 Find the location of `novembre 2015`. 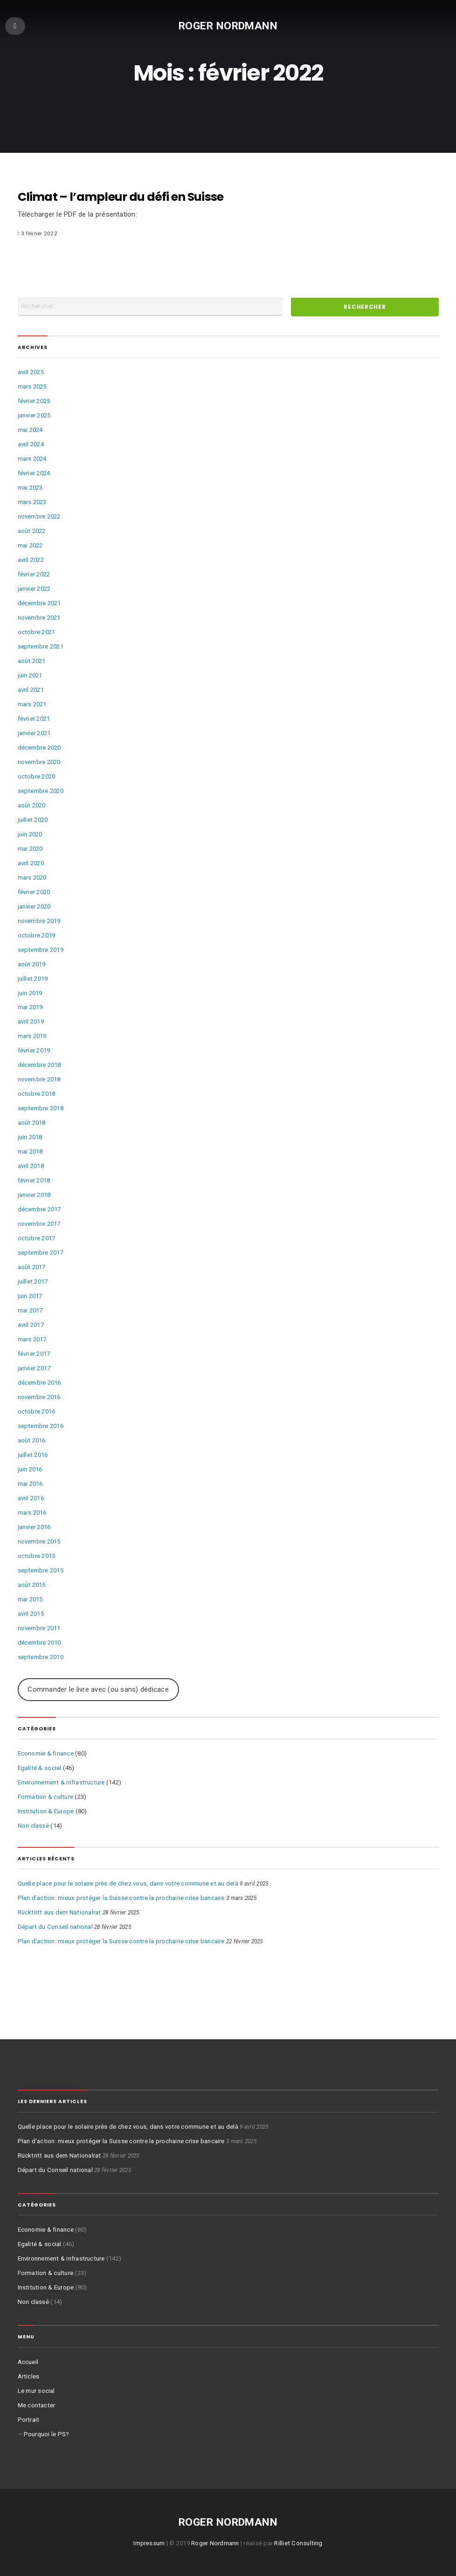

novembre 2015 is located at coordinates (39, 1541).